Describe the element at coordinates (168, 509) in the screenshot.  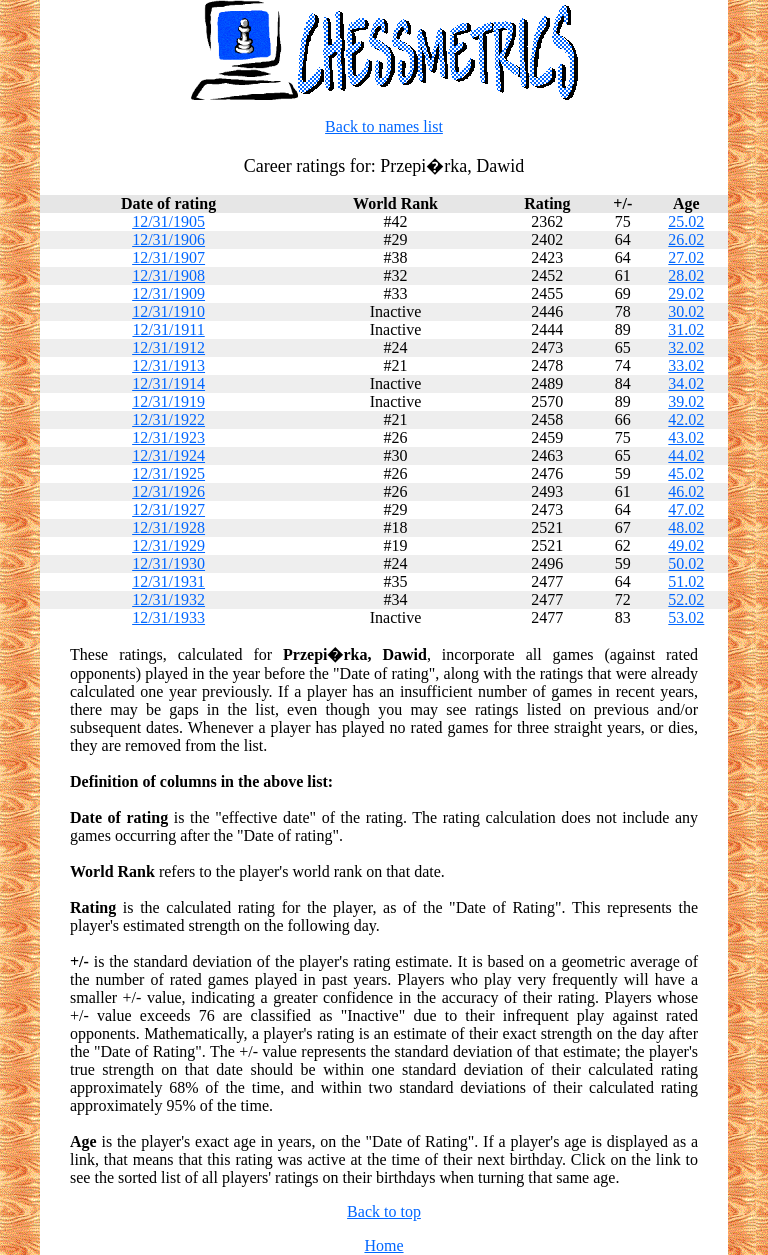
I see `12/31/1927` at that location.